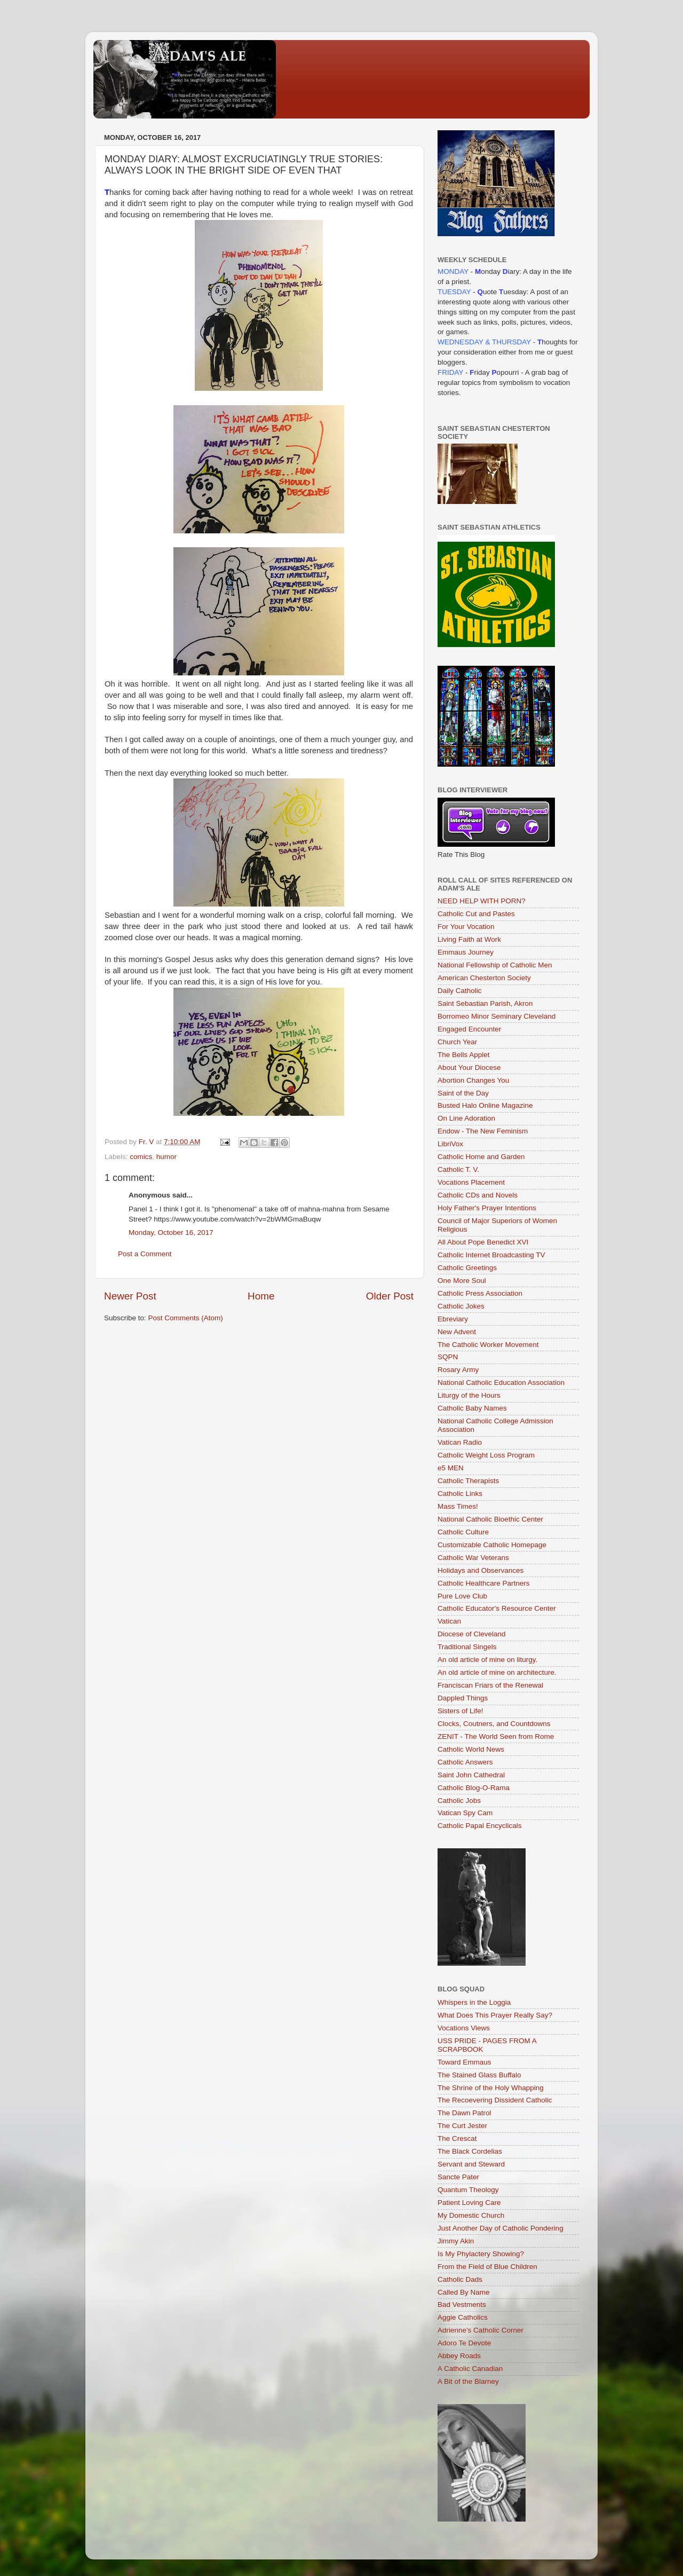 This screenshot has width=683, height=2576. Describe the element at coordinates (464, 2343) in the screenshot. I see `Adoro Te Devote` at that location.